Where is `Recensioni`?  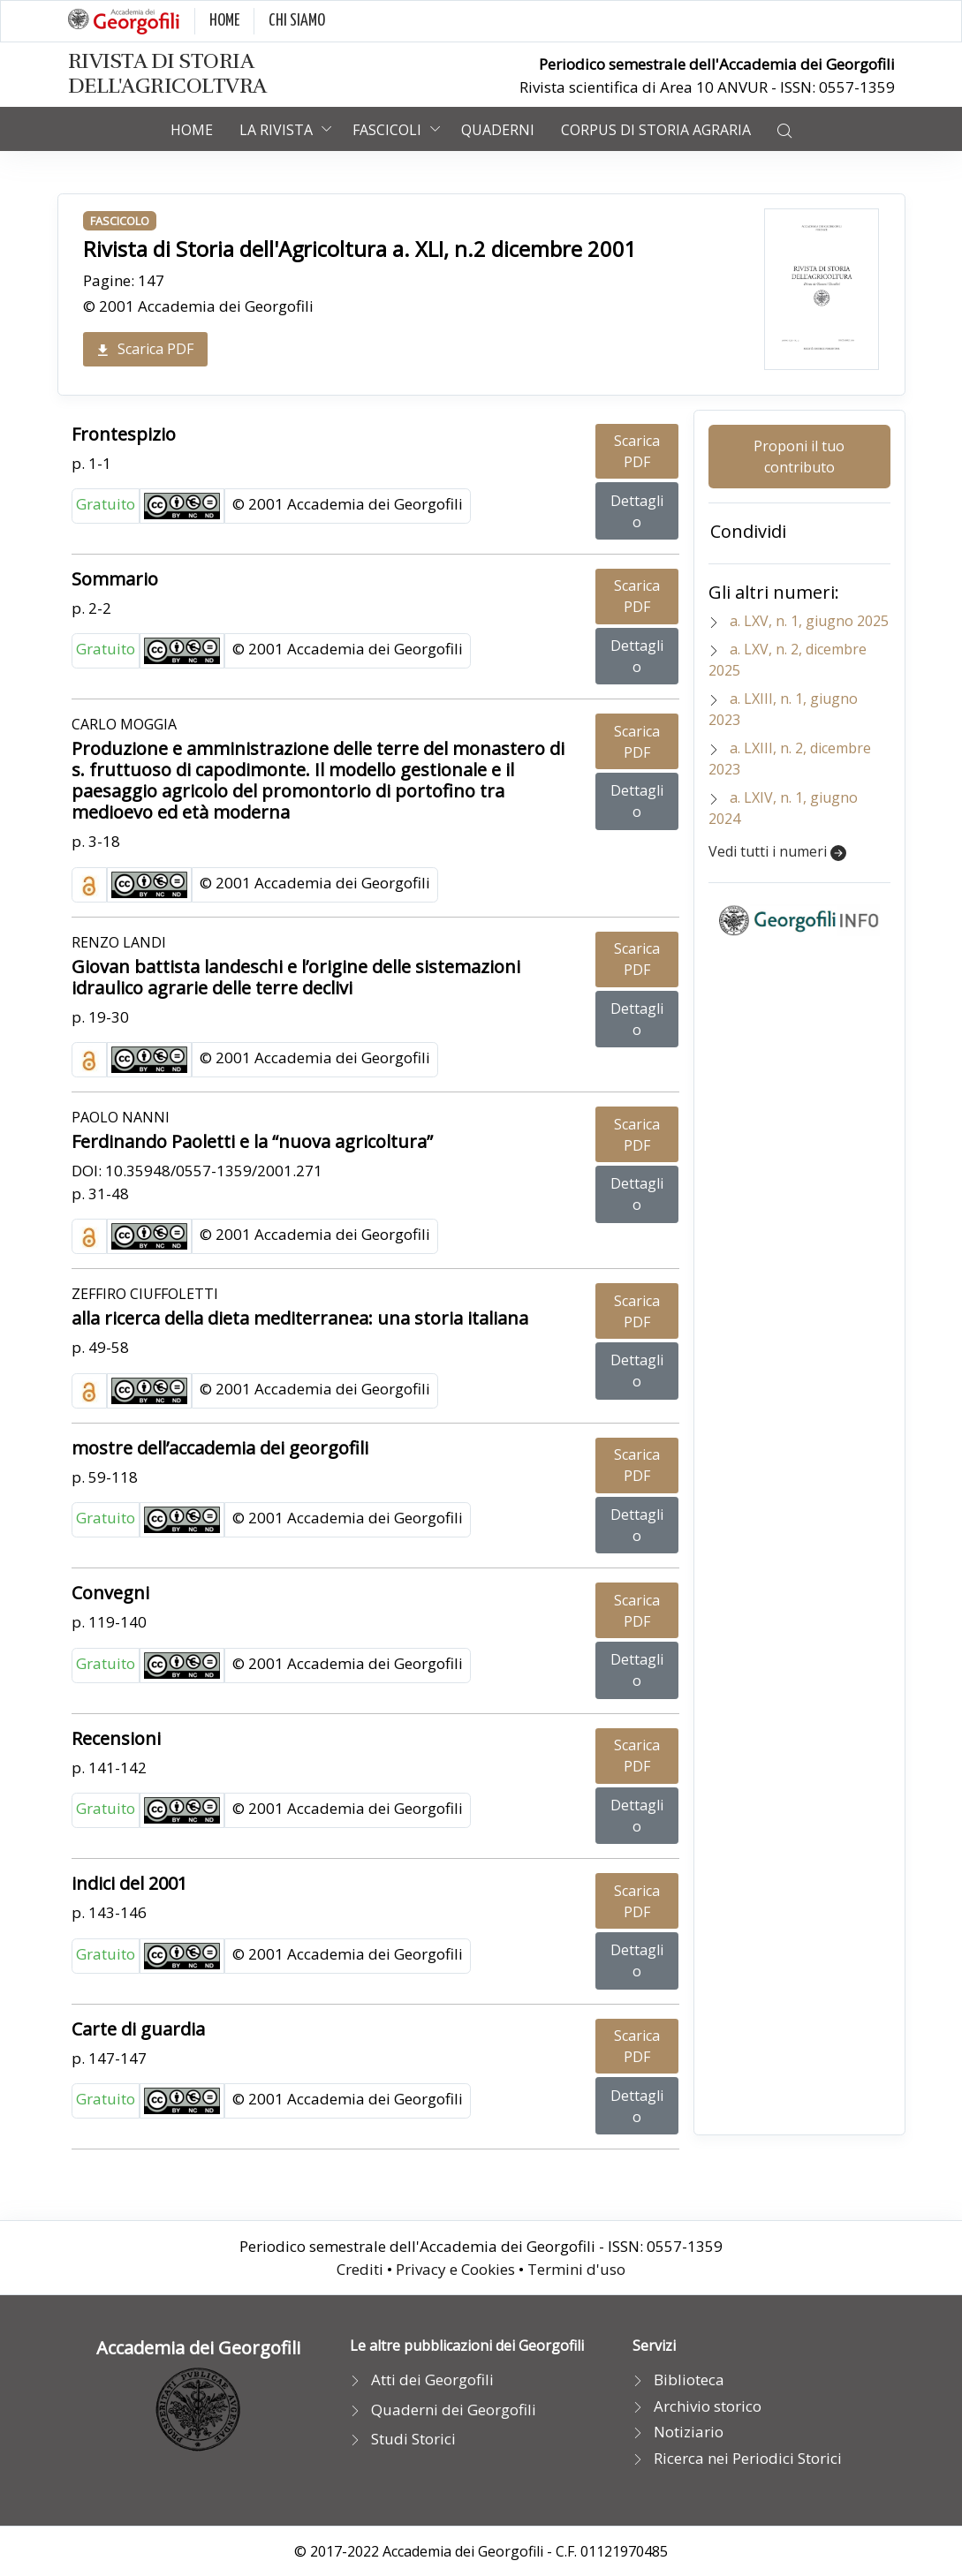 Recensioni is located at coordinates (116, 1738).